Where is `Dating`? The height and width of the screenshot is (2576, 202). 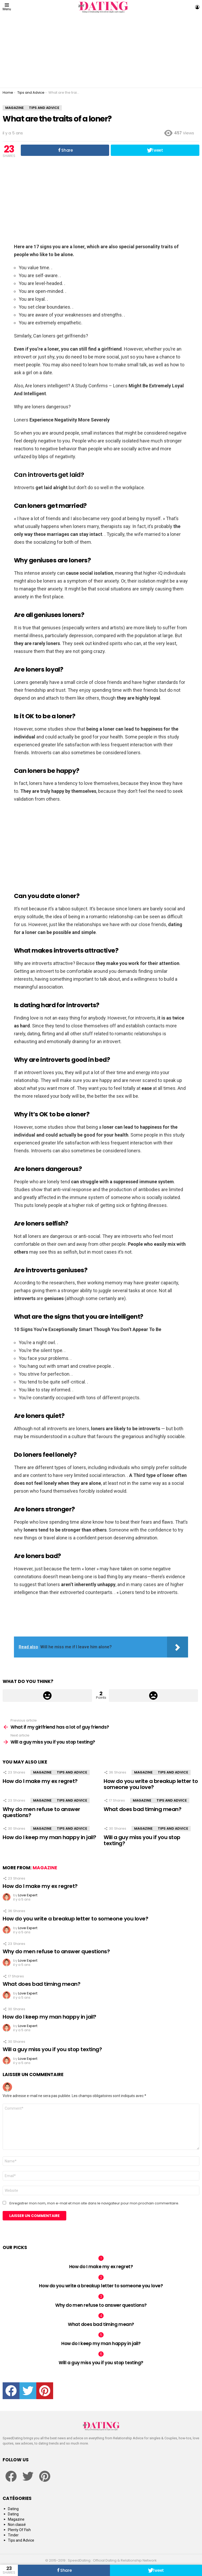 Dating is located at coordinates (13, 2509).